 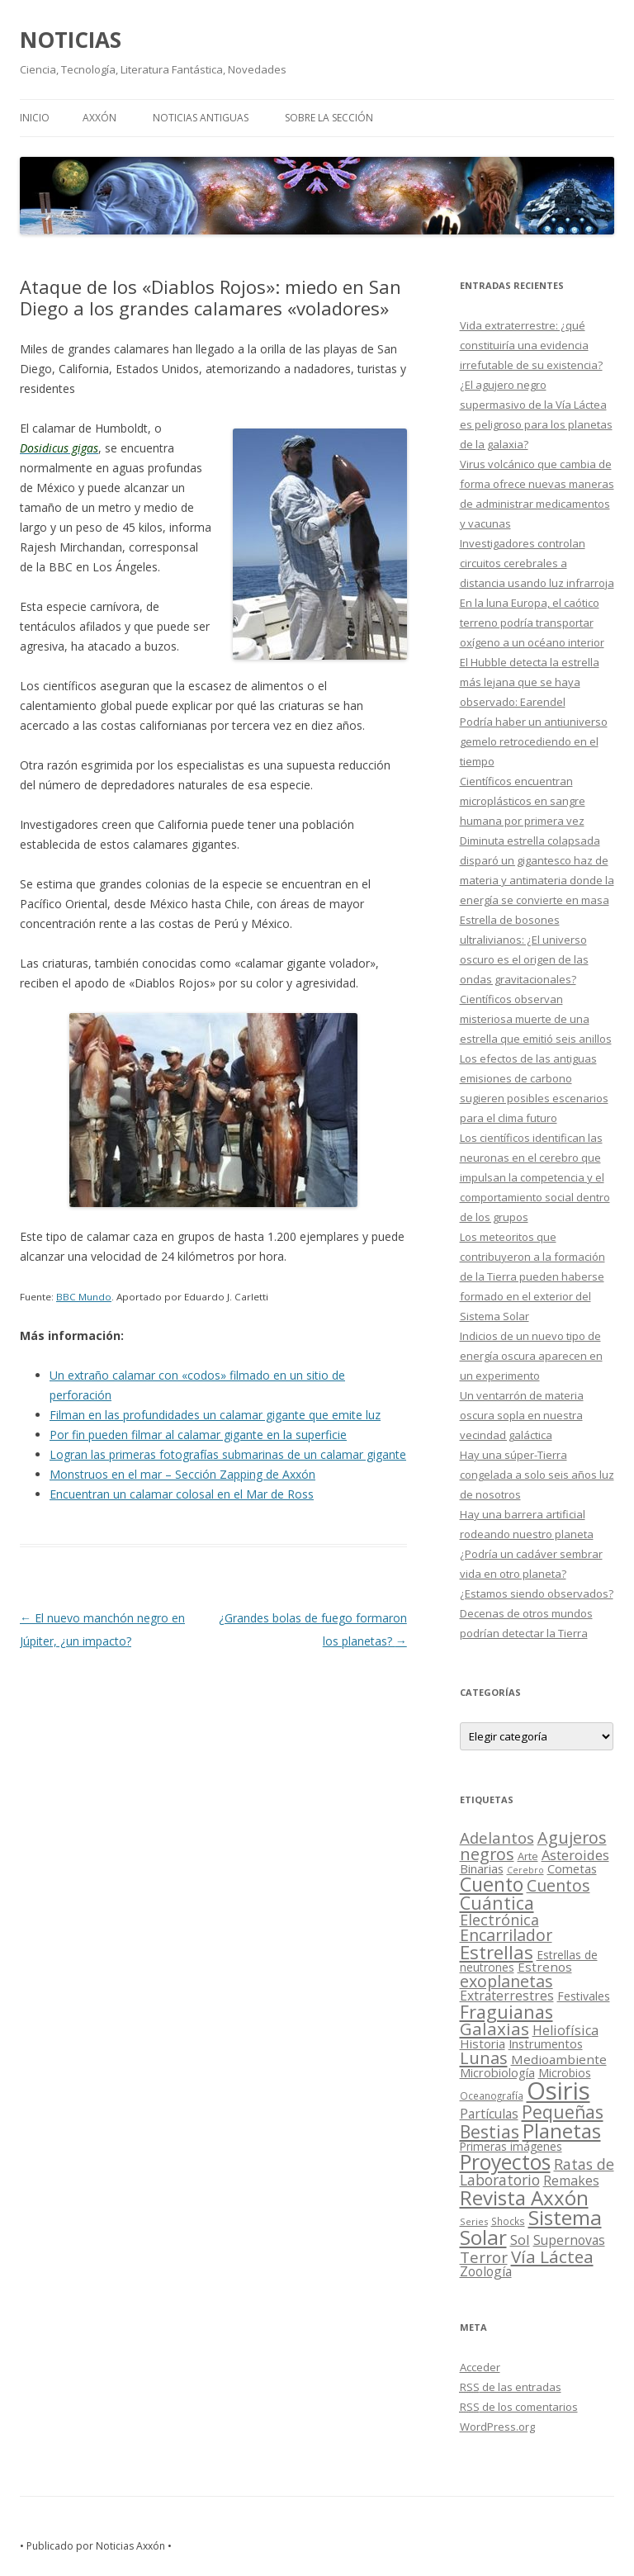 What do you see at coordinates (491, 1884) in the screenshot?
I see `Cuento [Cuento (302 elementos)]` at bounding box center [491, 1884].